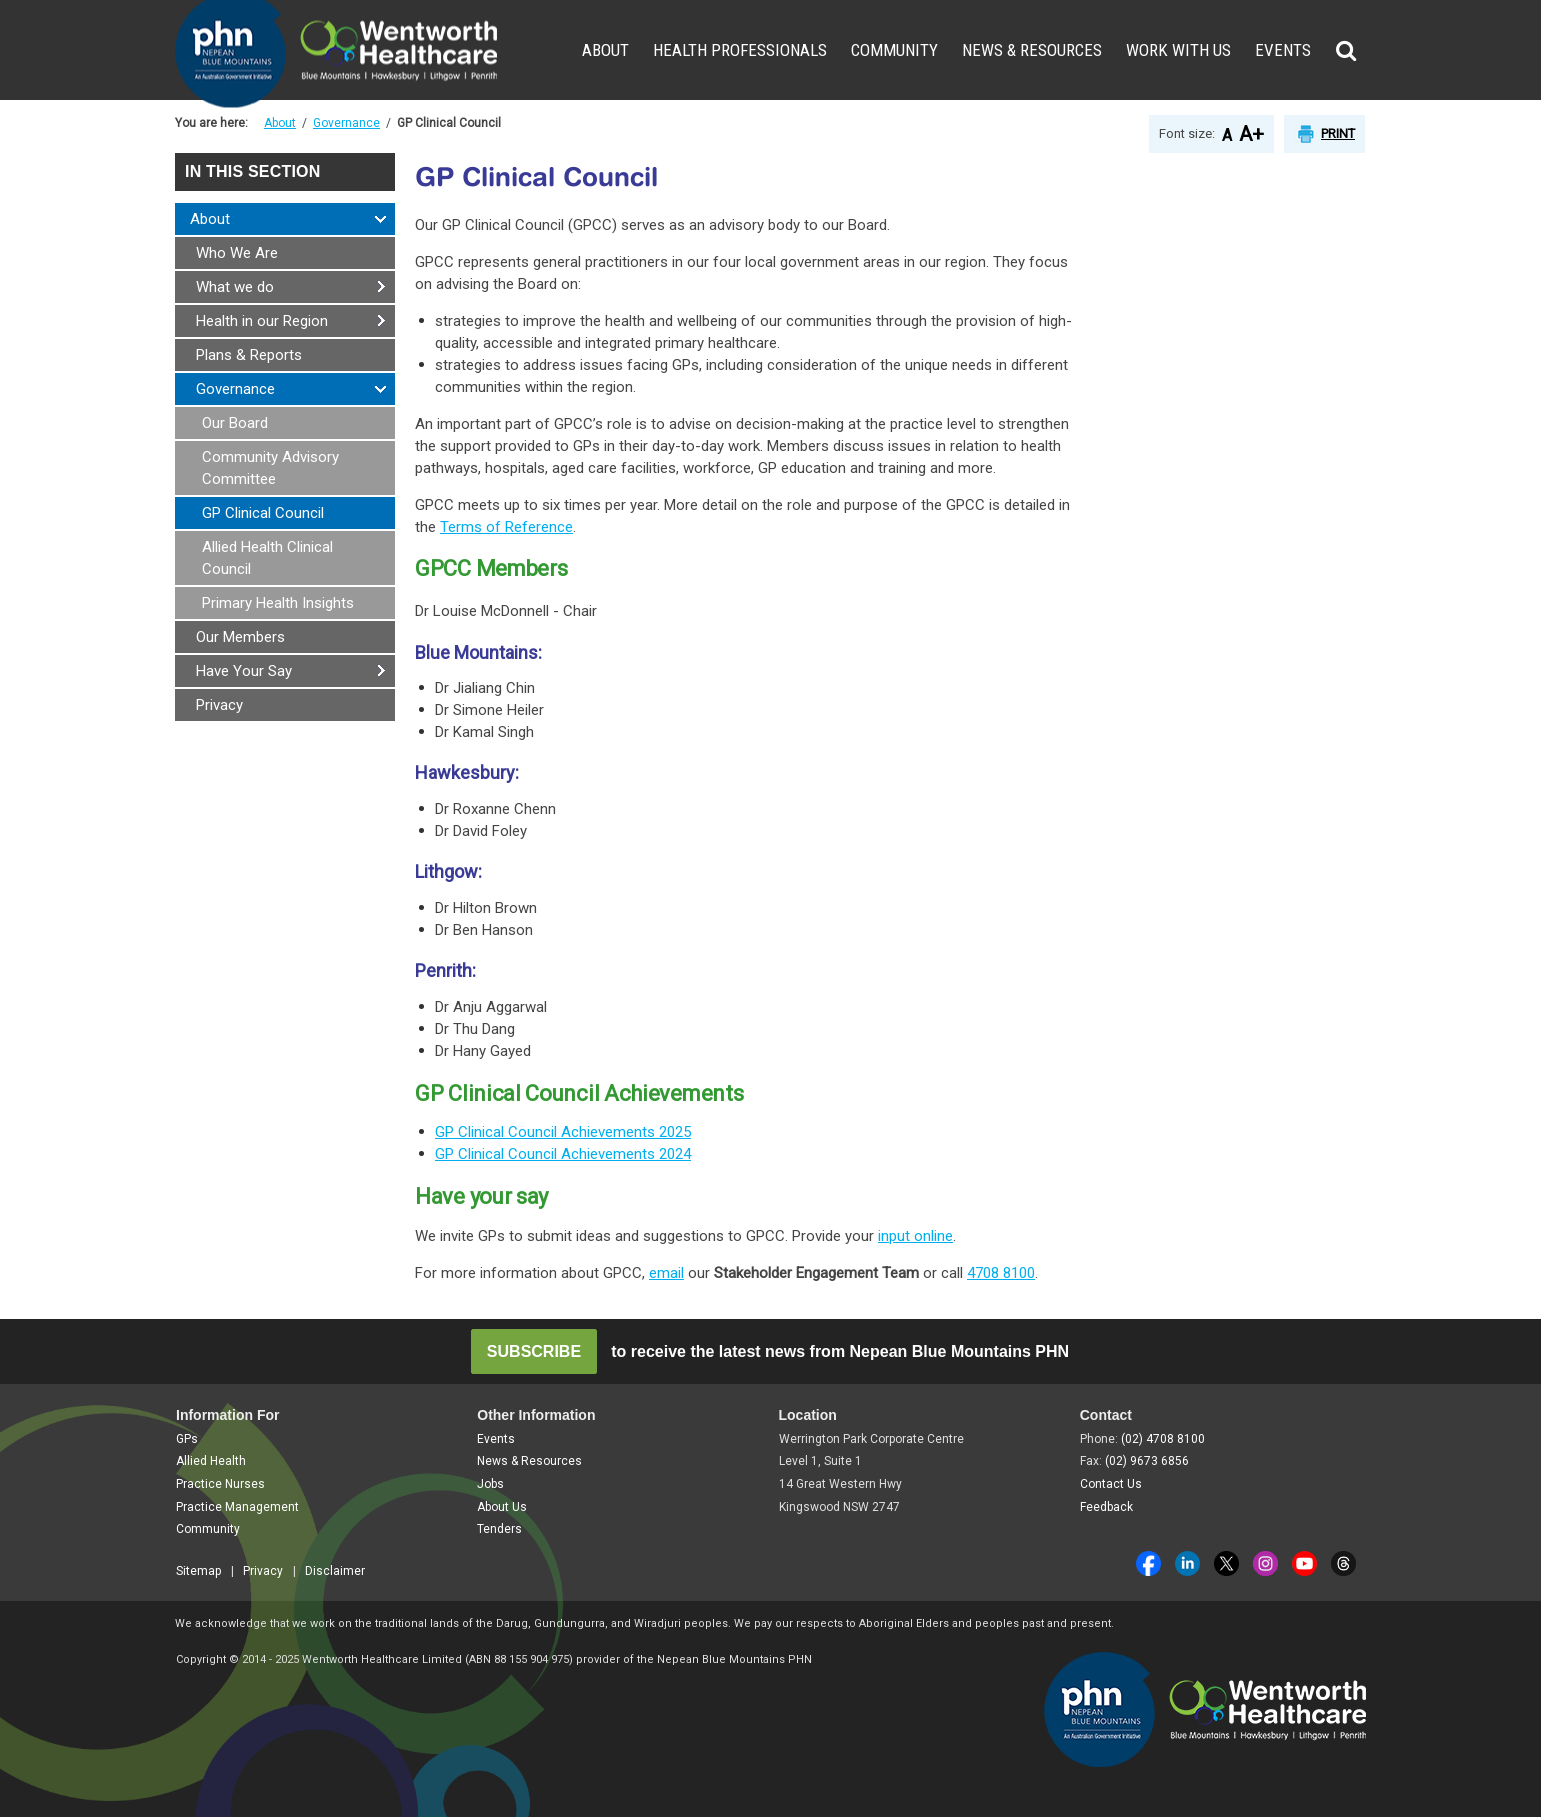 The image size is (1541, 1817). Describe the element at coordinates (249, 355) in the screenshot. I see `Plans & Reports` at that location.